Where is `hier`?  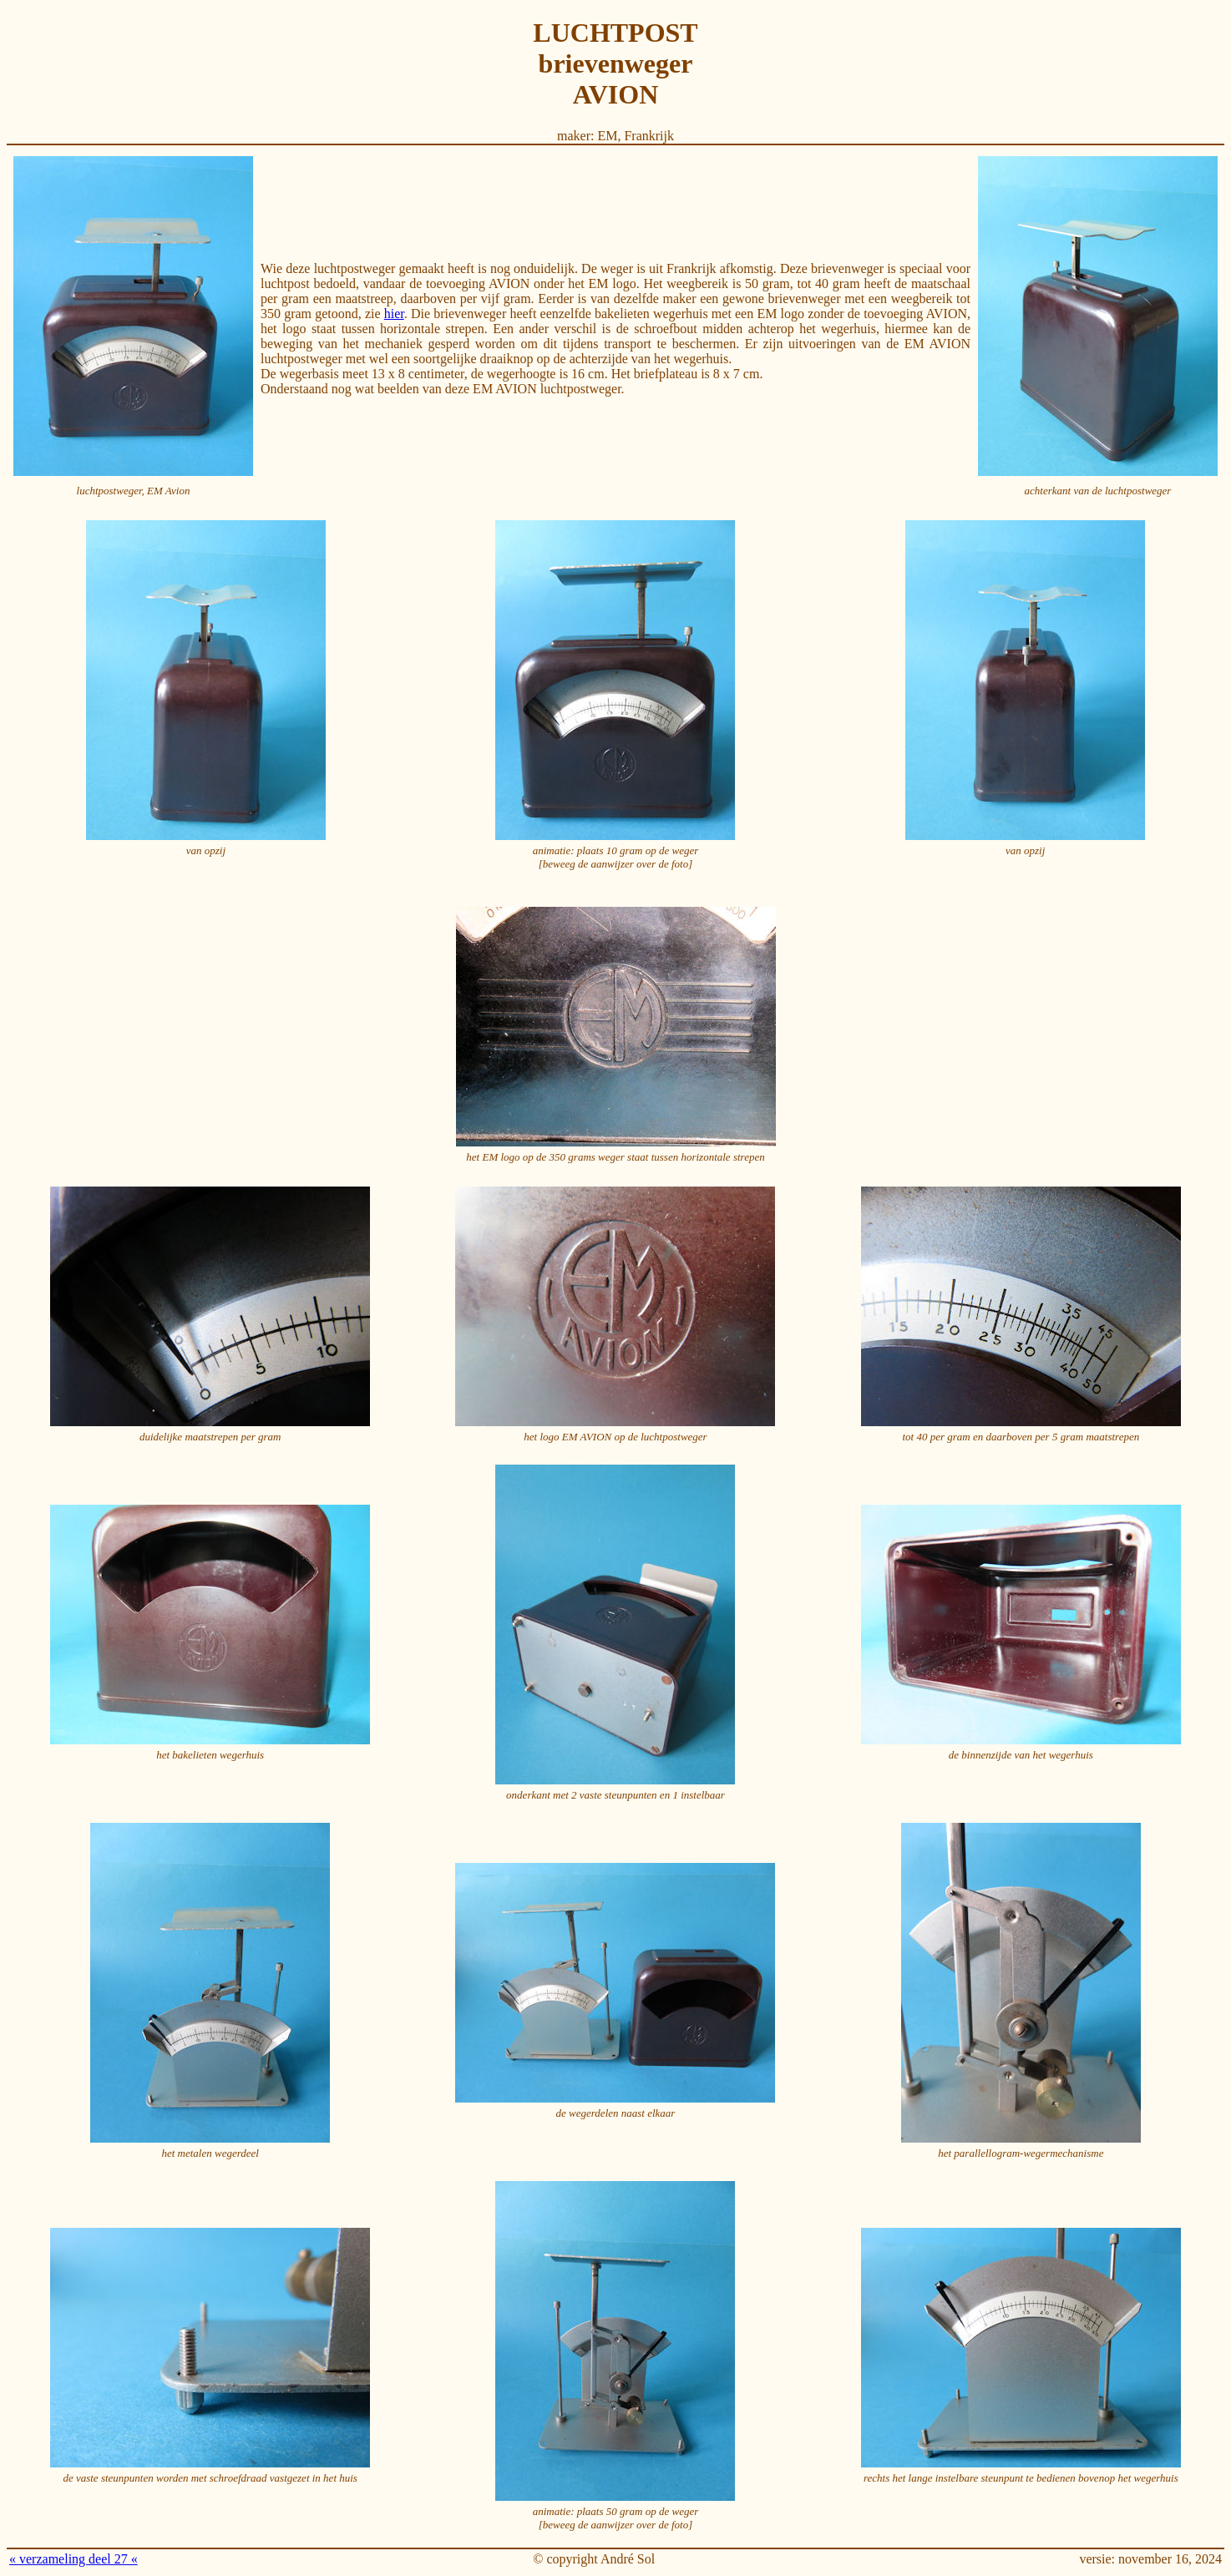
hier is located at coordinates (394, 313).